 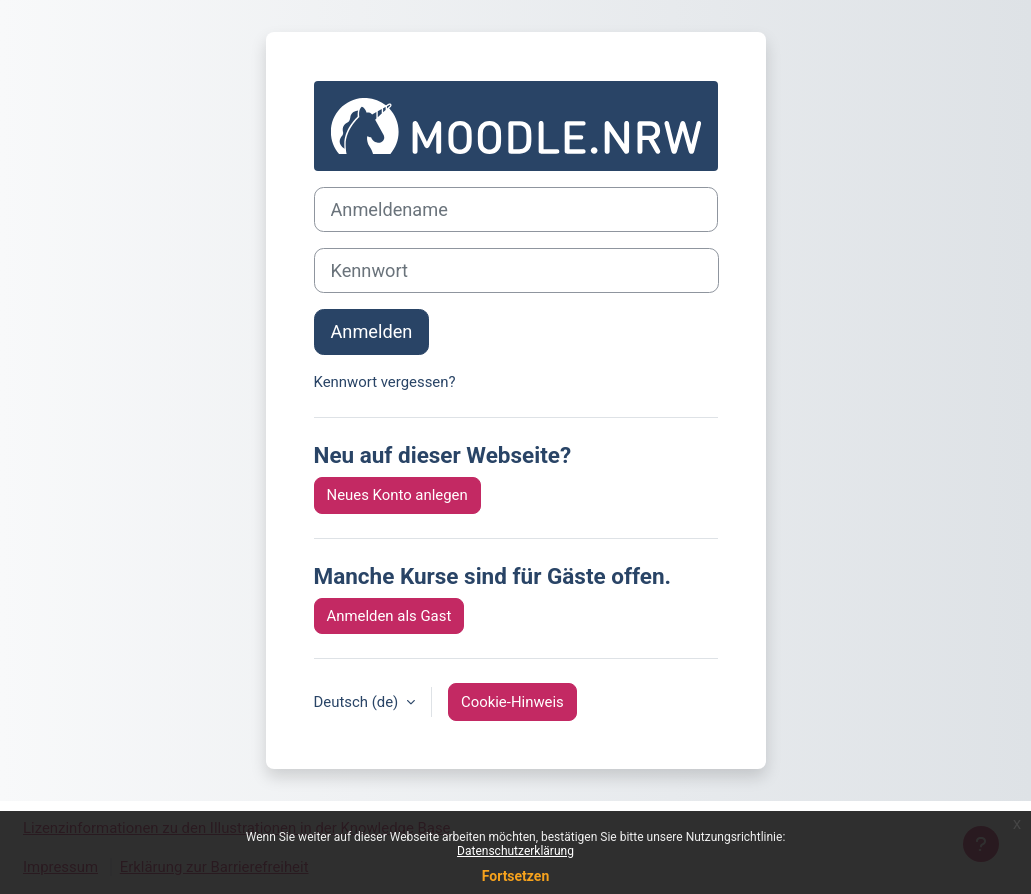 What do you see at coordinates (512, 702) in the screenshot?
I see `Cookie-Hinweis` at bounding box center [512, 702].